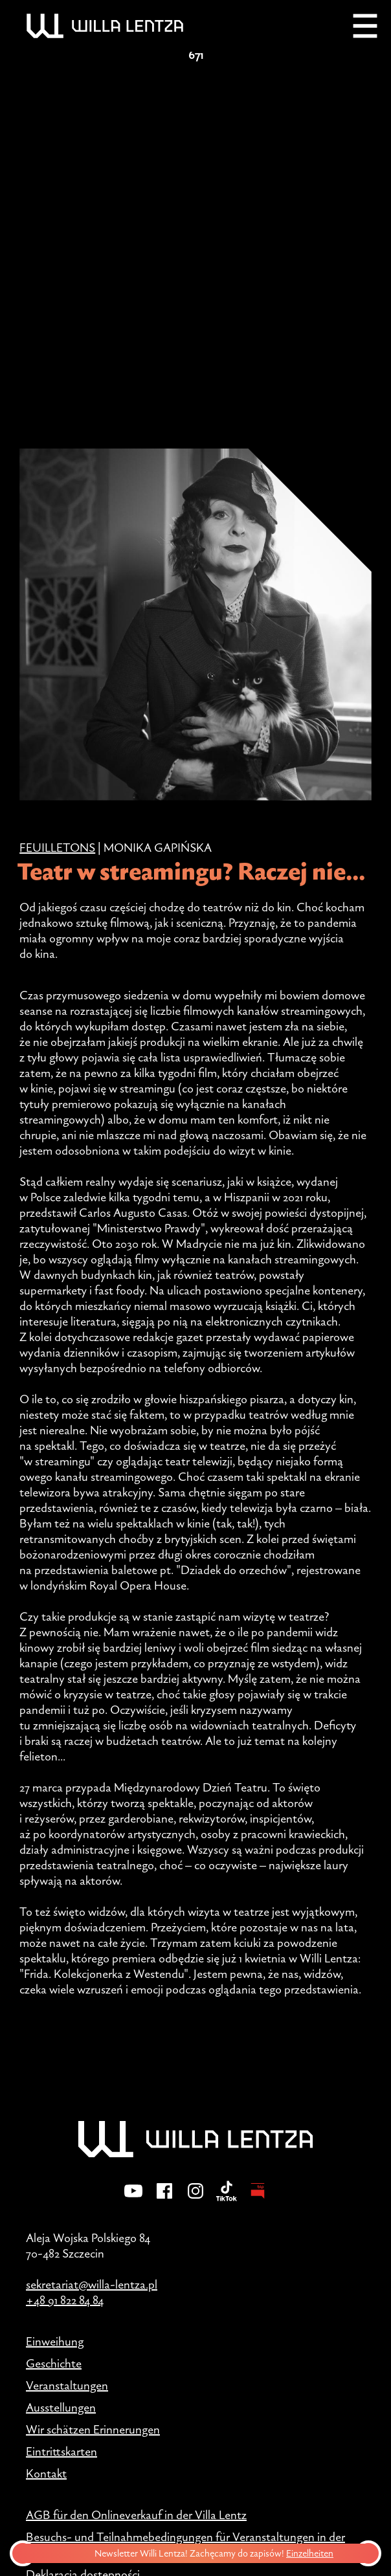  I want to click on [BIP - Biuletyn Informacji Publicznej], so click(257, 2199).